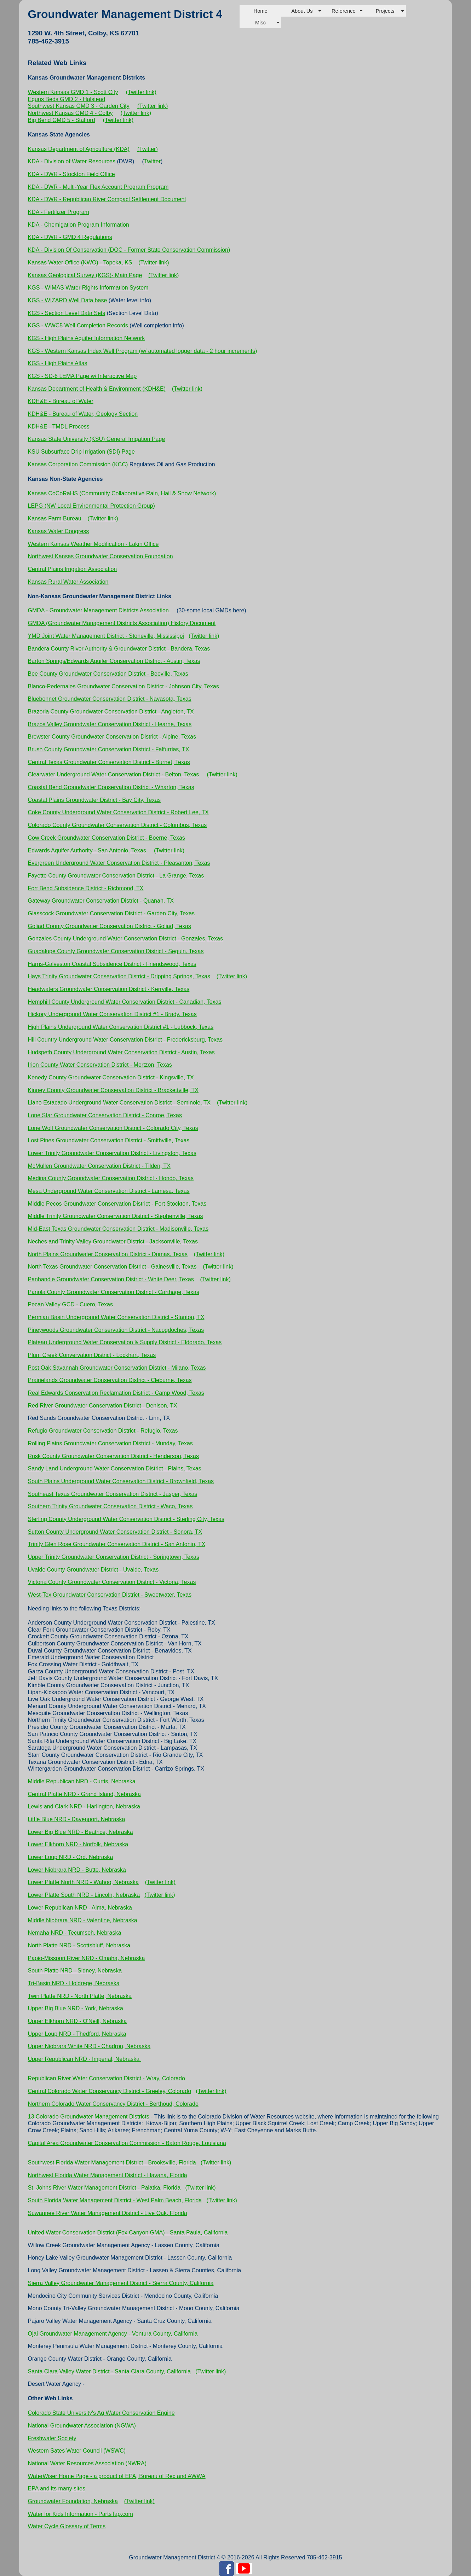 This screenshot has height=2576, width=471. Describe the element at coordinates (109, 1140) in the screenshot. I see `Lost Pines Groundwater Conservation District - Smithville, Texas` at that location.